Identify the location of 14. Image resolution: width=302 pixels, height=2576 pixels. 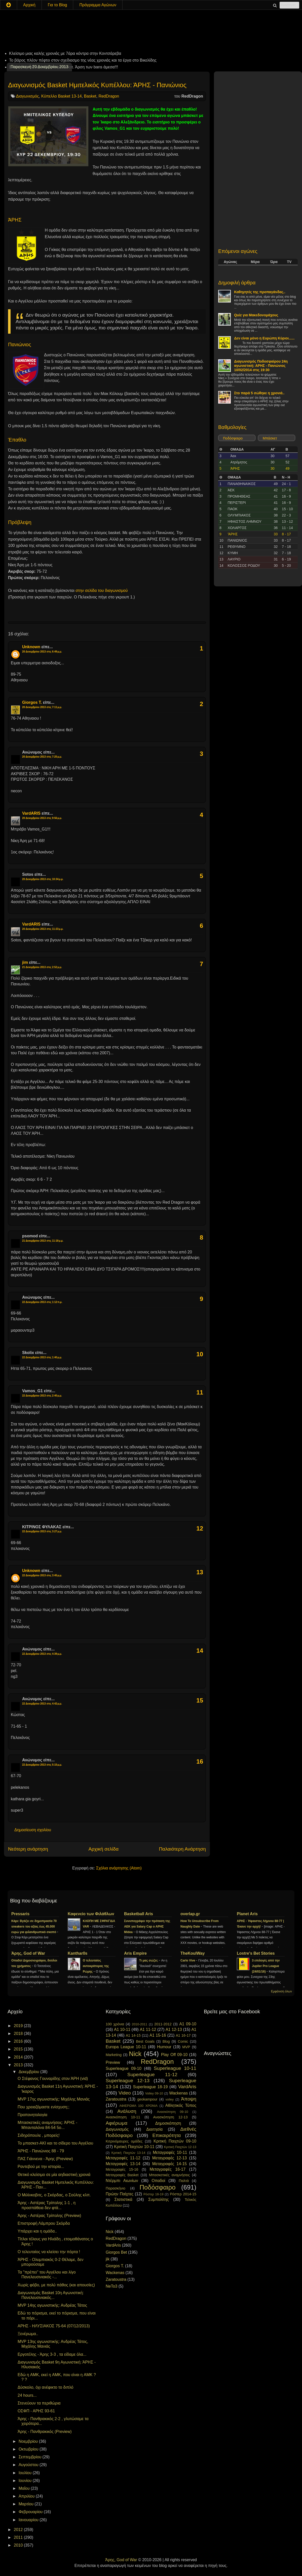
(199, 1650).